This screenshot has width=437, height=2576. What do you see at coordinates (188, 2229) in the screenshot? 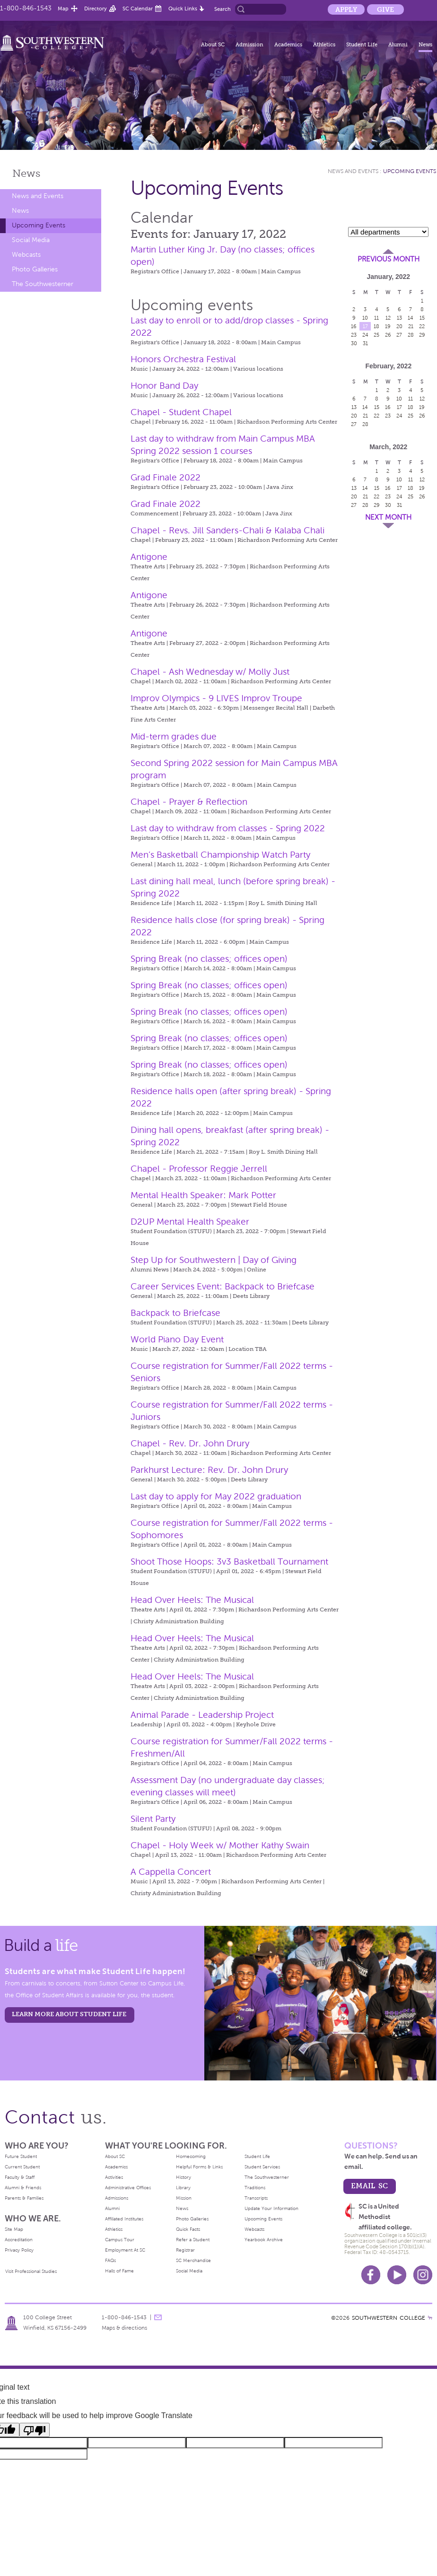
I see `Quick Facts` at bounding box center [188, 2229].